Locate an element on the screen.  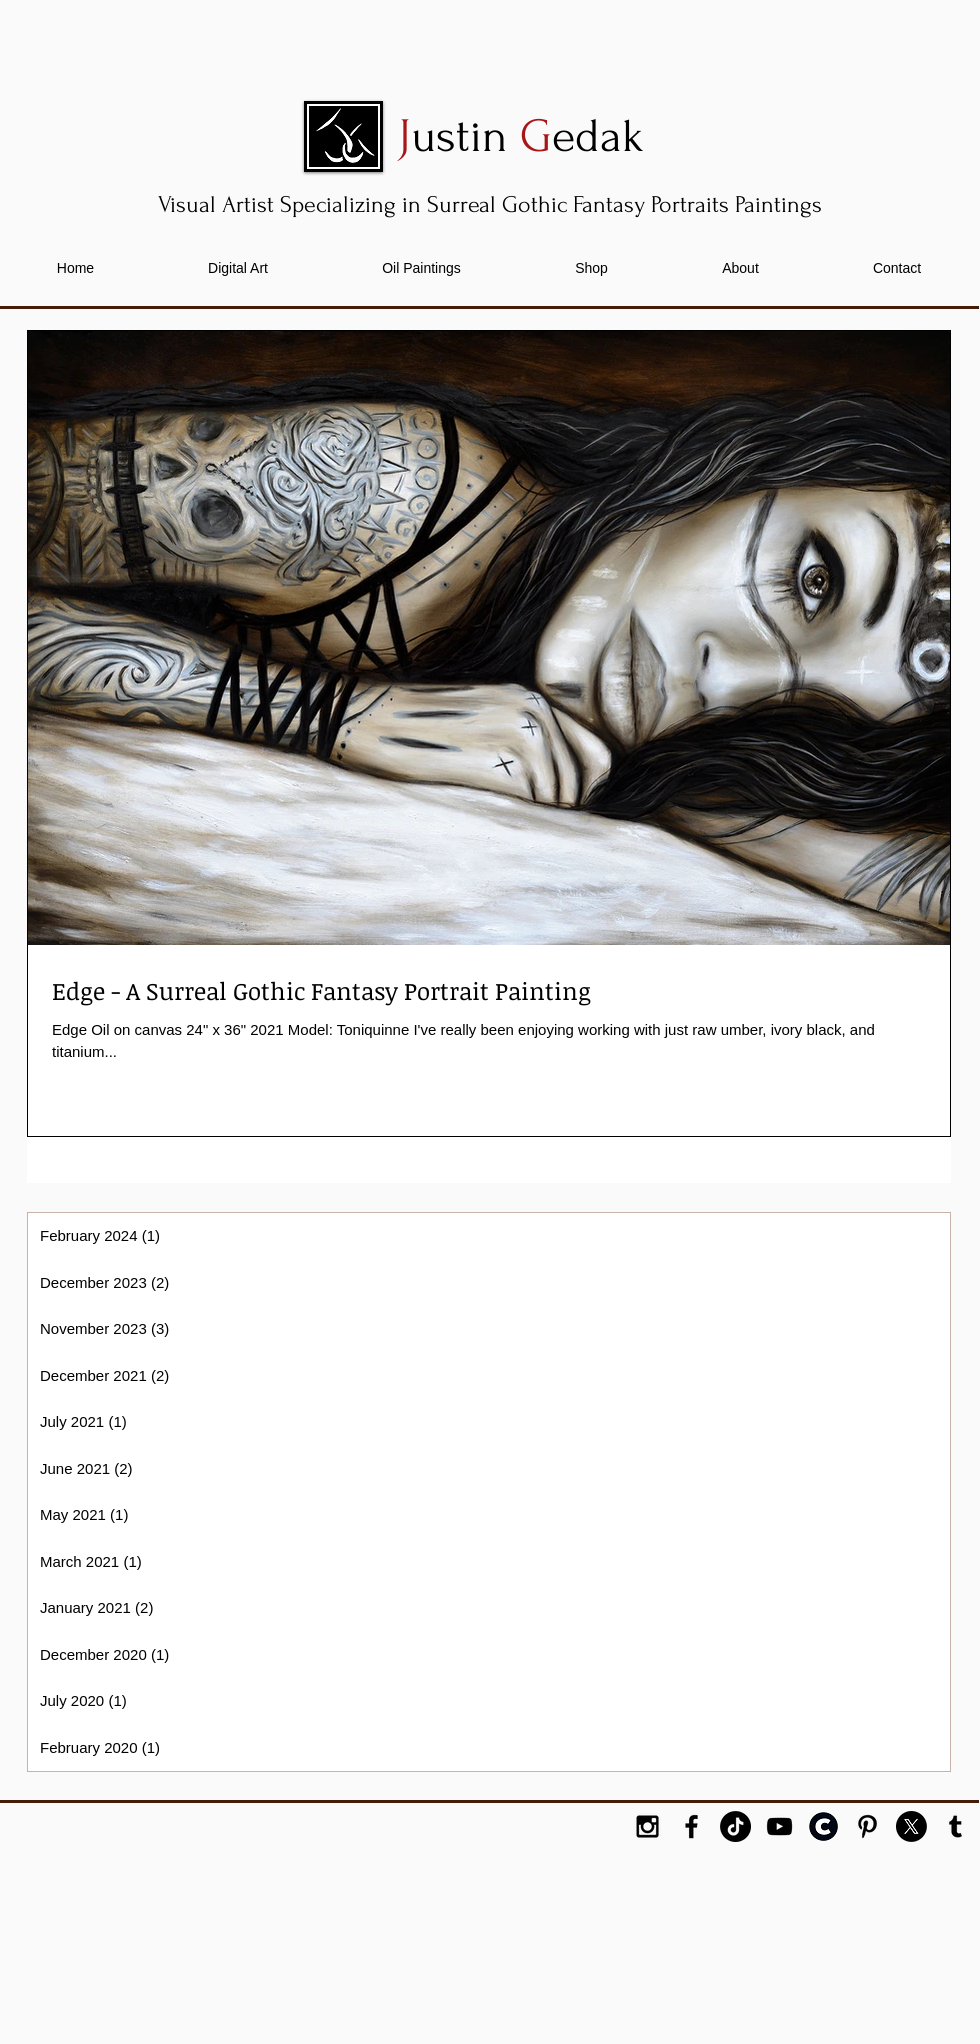
[X] is located at coordinates (911, 1826).